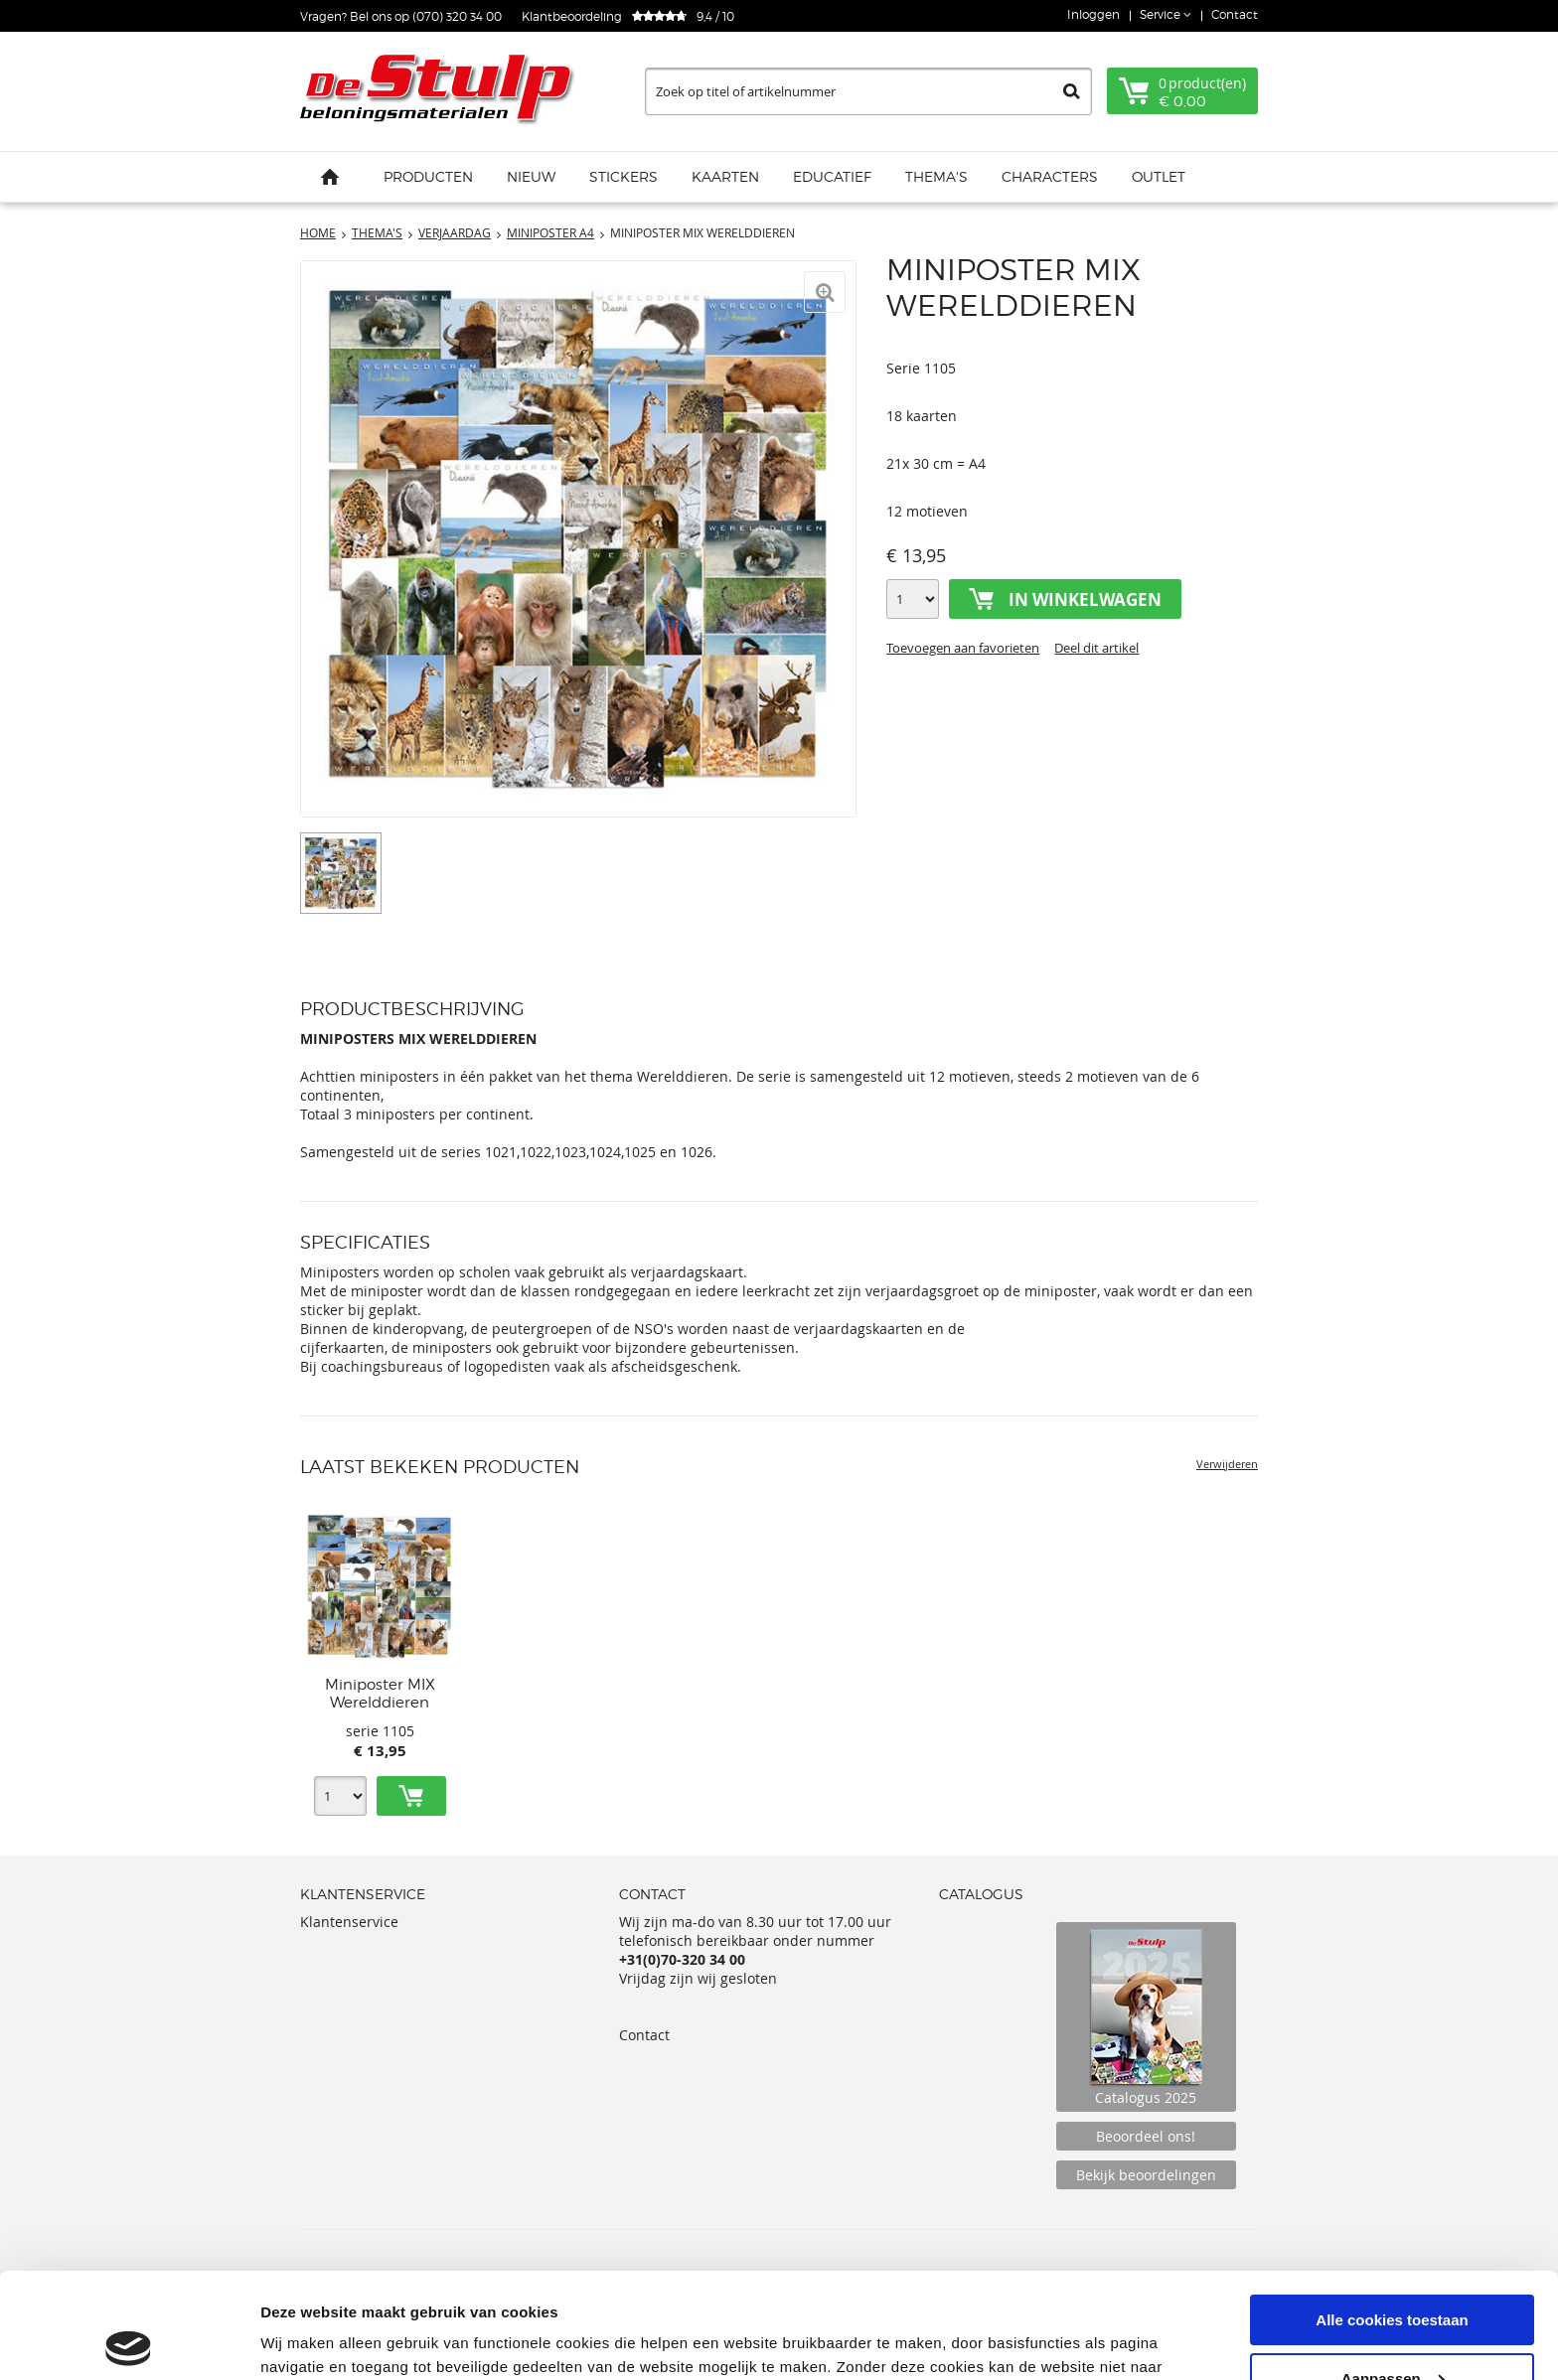 The height and width of the screenshot is (2380, 1558). What do you see at coordinates (349, 1921) in the screenshot?
I see `Klantenservice` at bounding box center [349, 1921].